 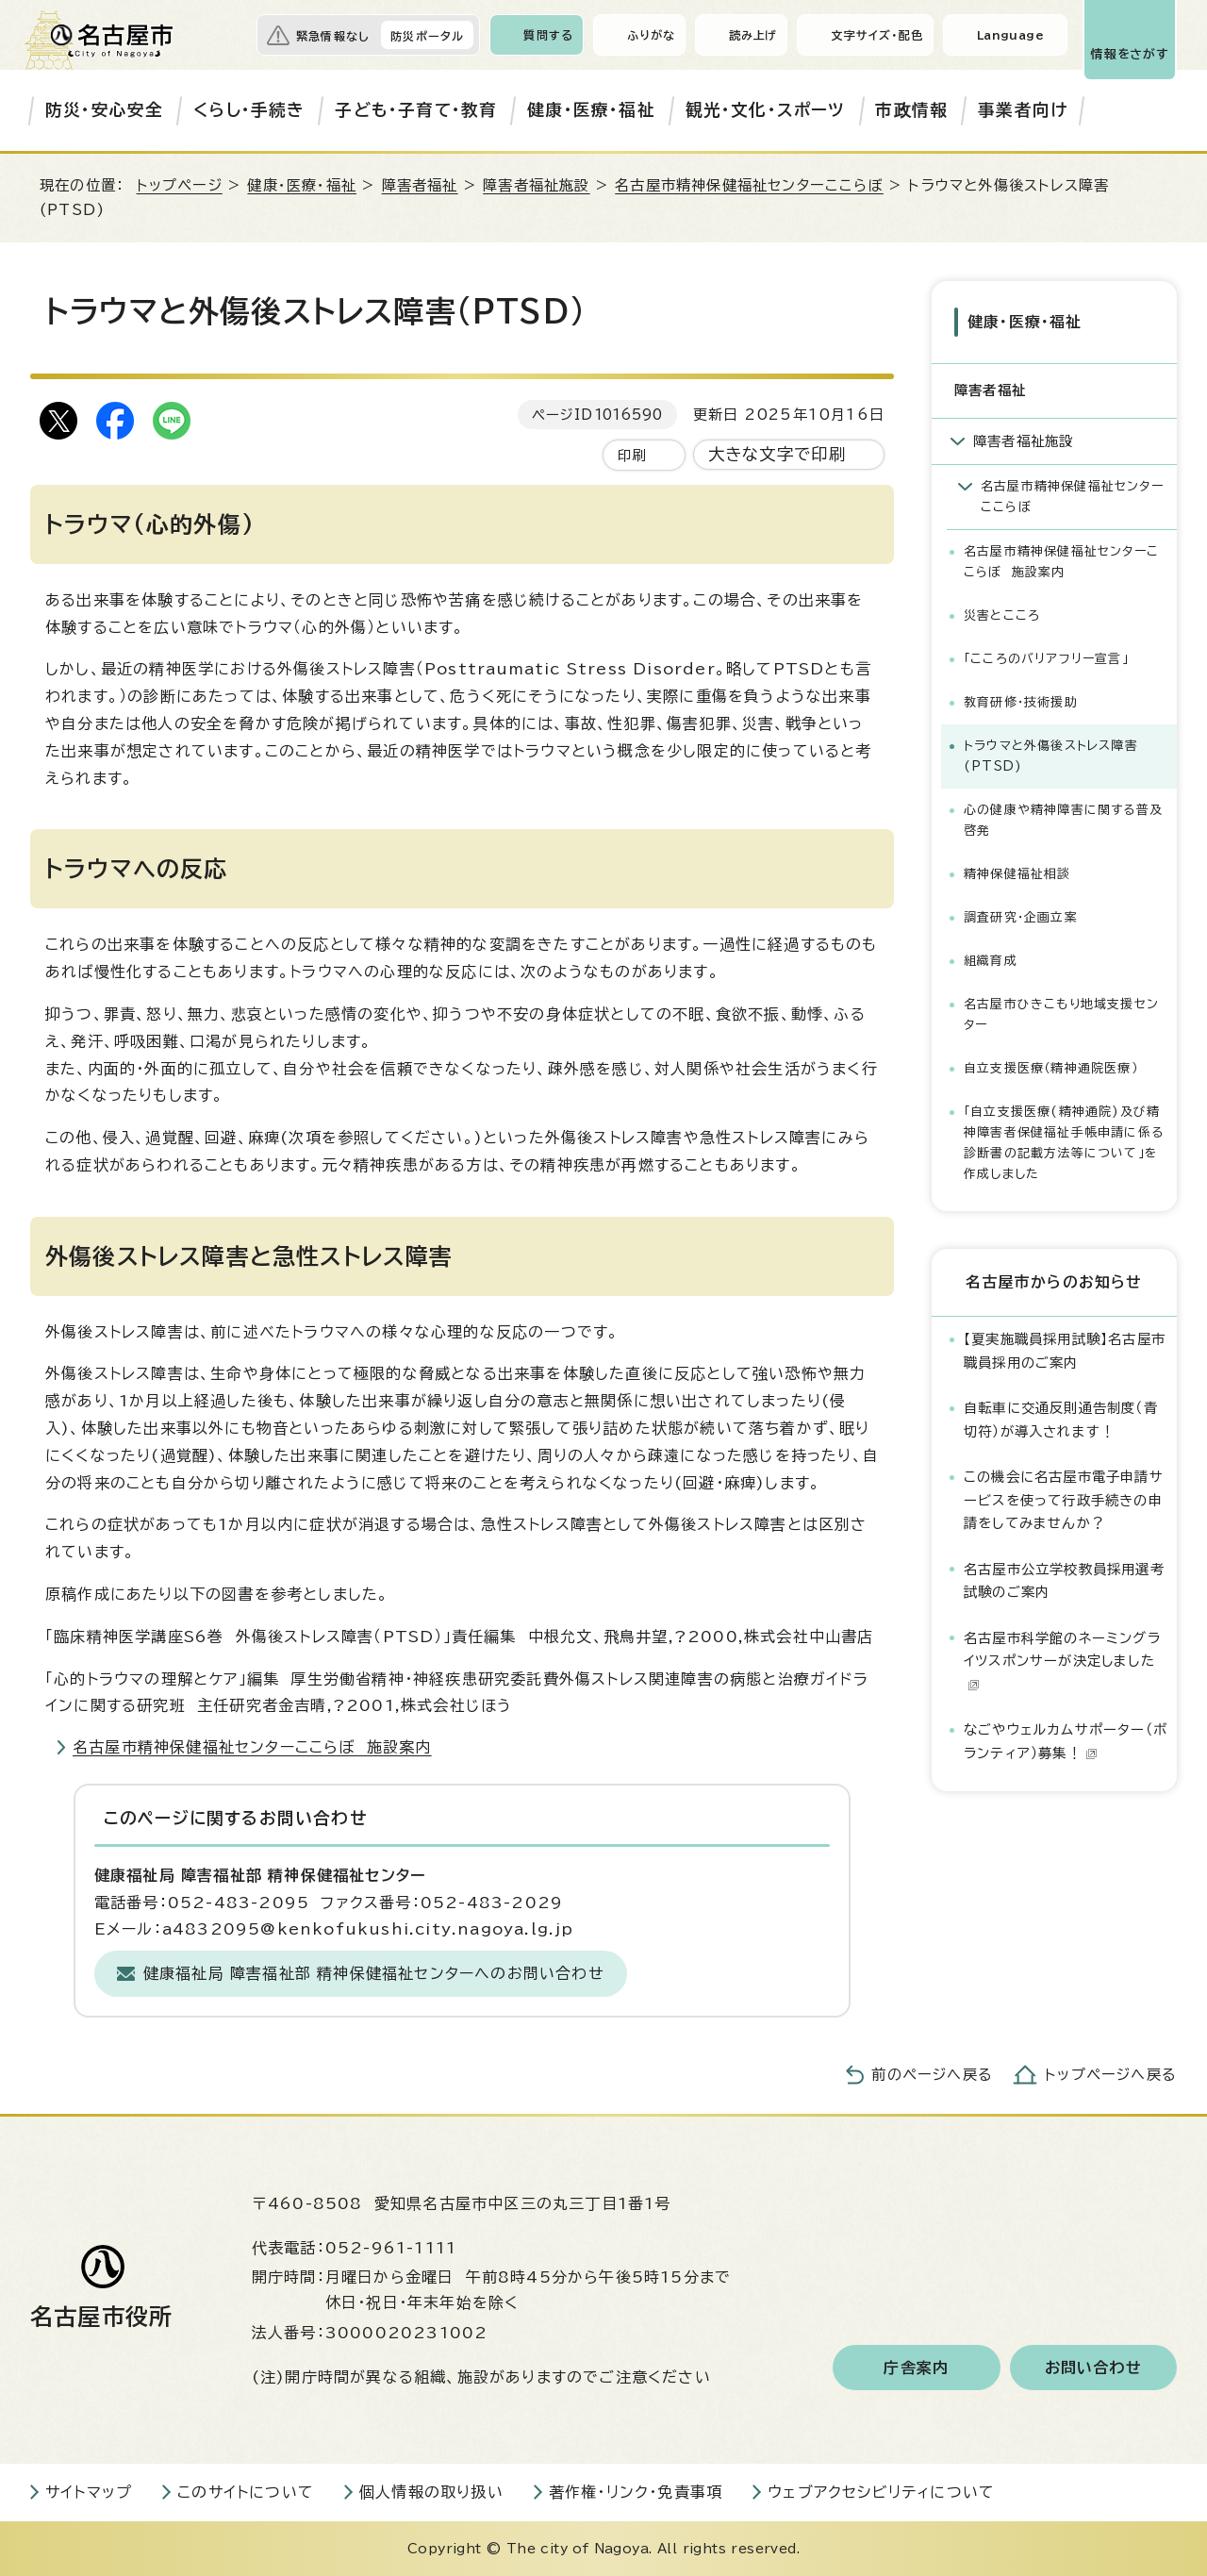 I want to click on 名古屋市公立学校教員採用選考試験のご案内, so click(x=1064, y=1580).